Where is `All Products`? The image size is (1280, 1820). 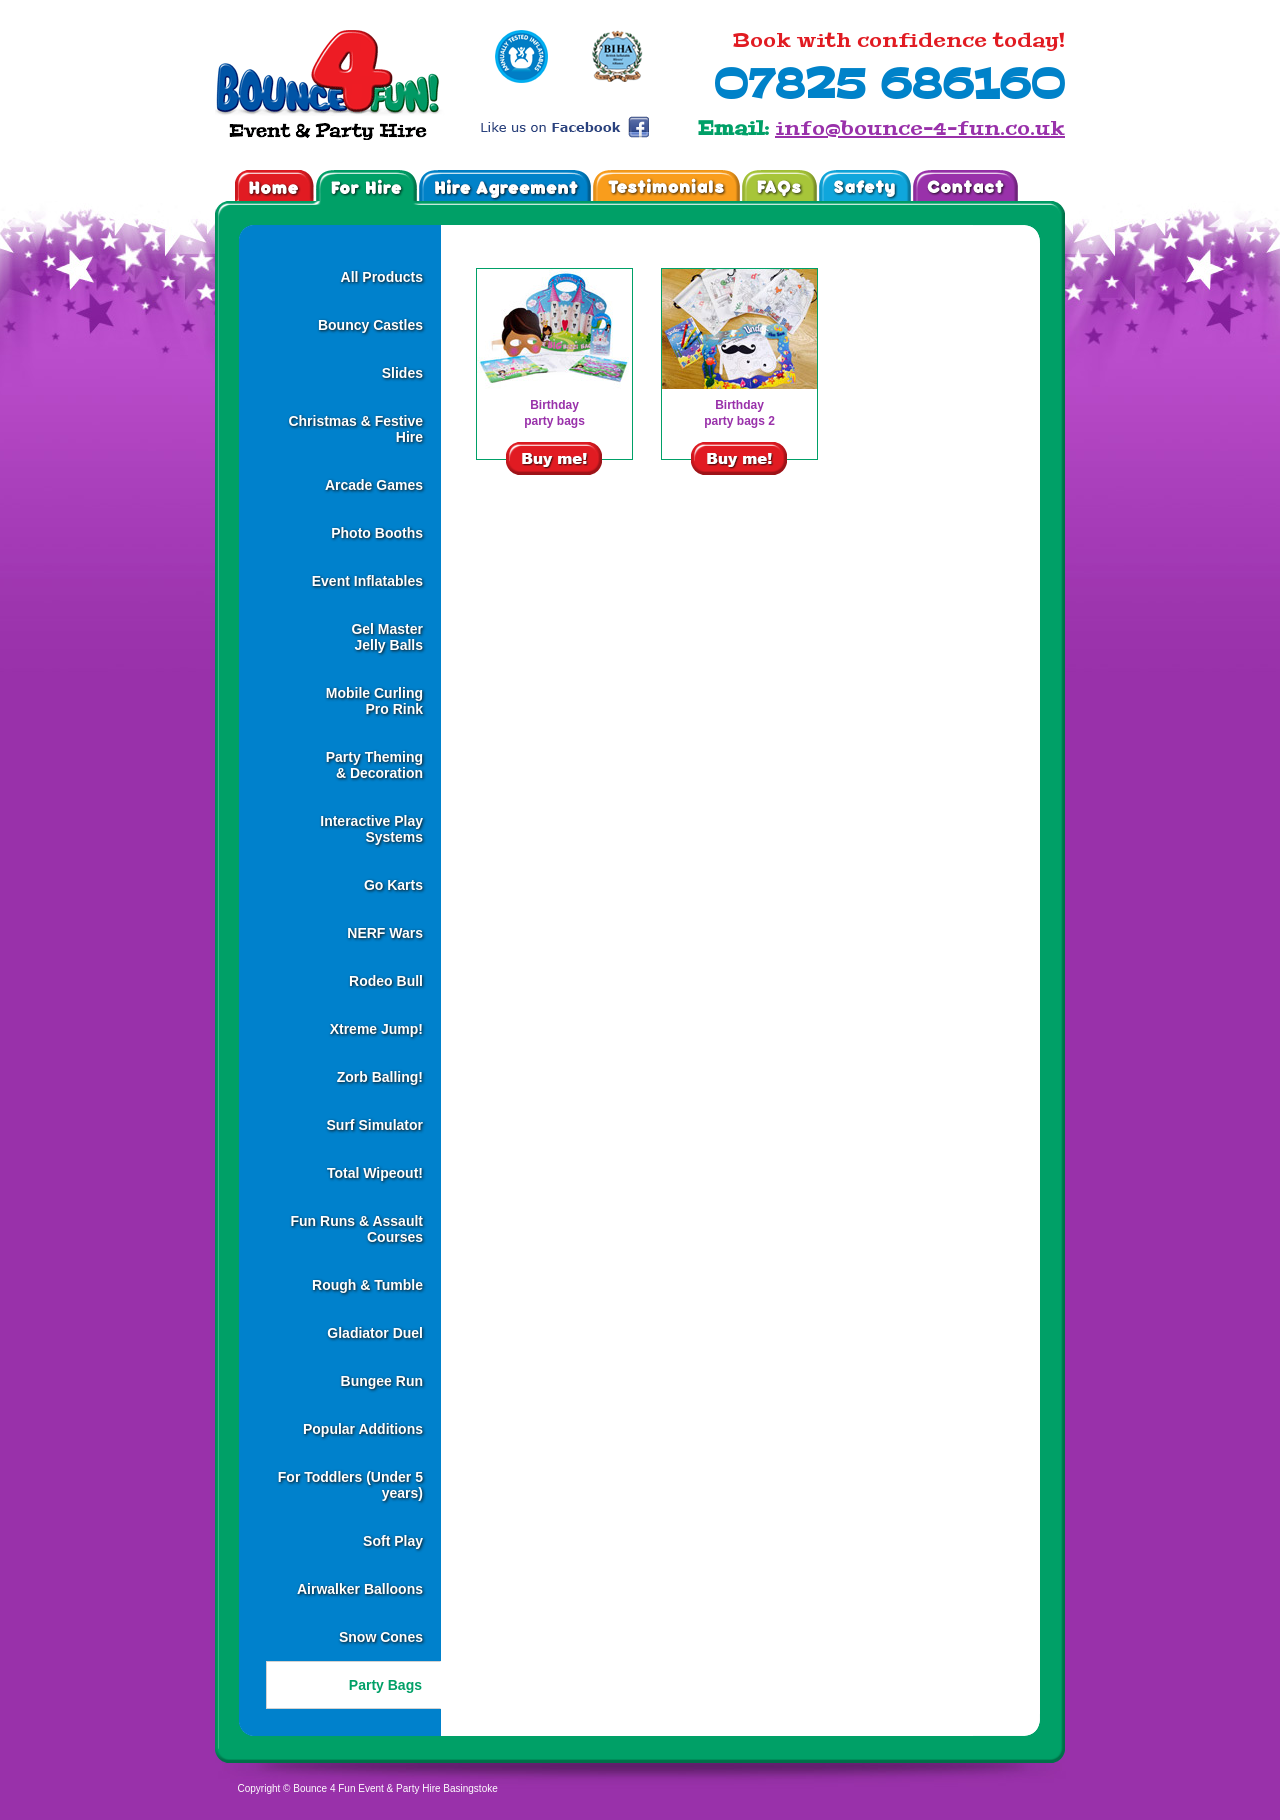
All Products is located at coordinates (382, 277).